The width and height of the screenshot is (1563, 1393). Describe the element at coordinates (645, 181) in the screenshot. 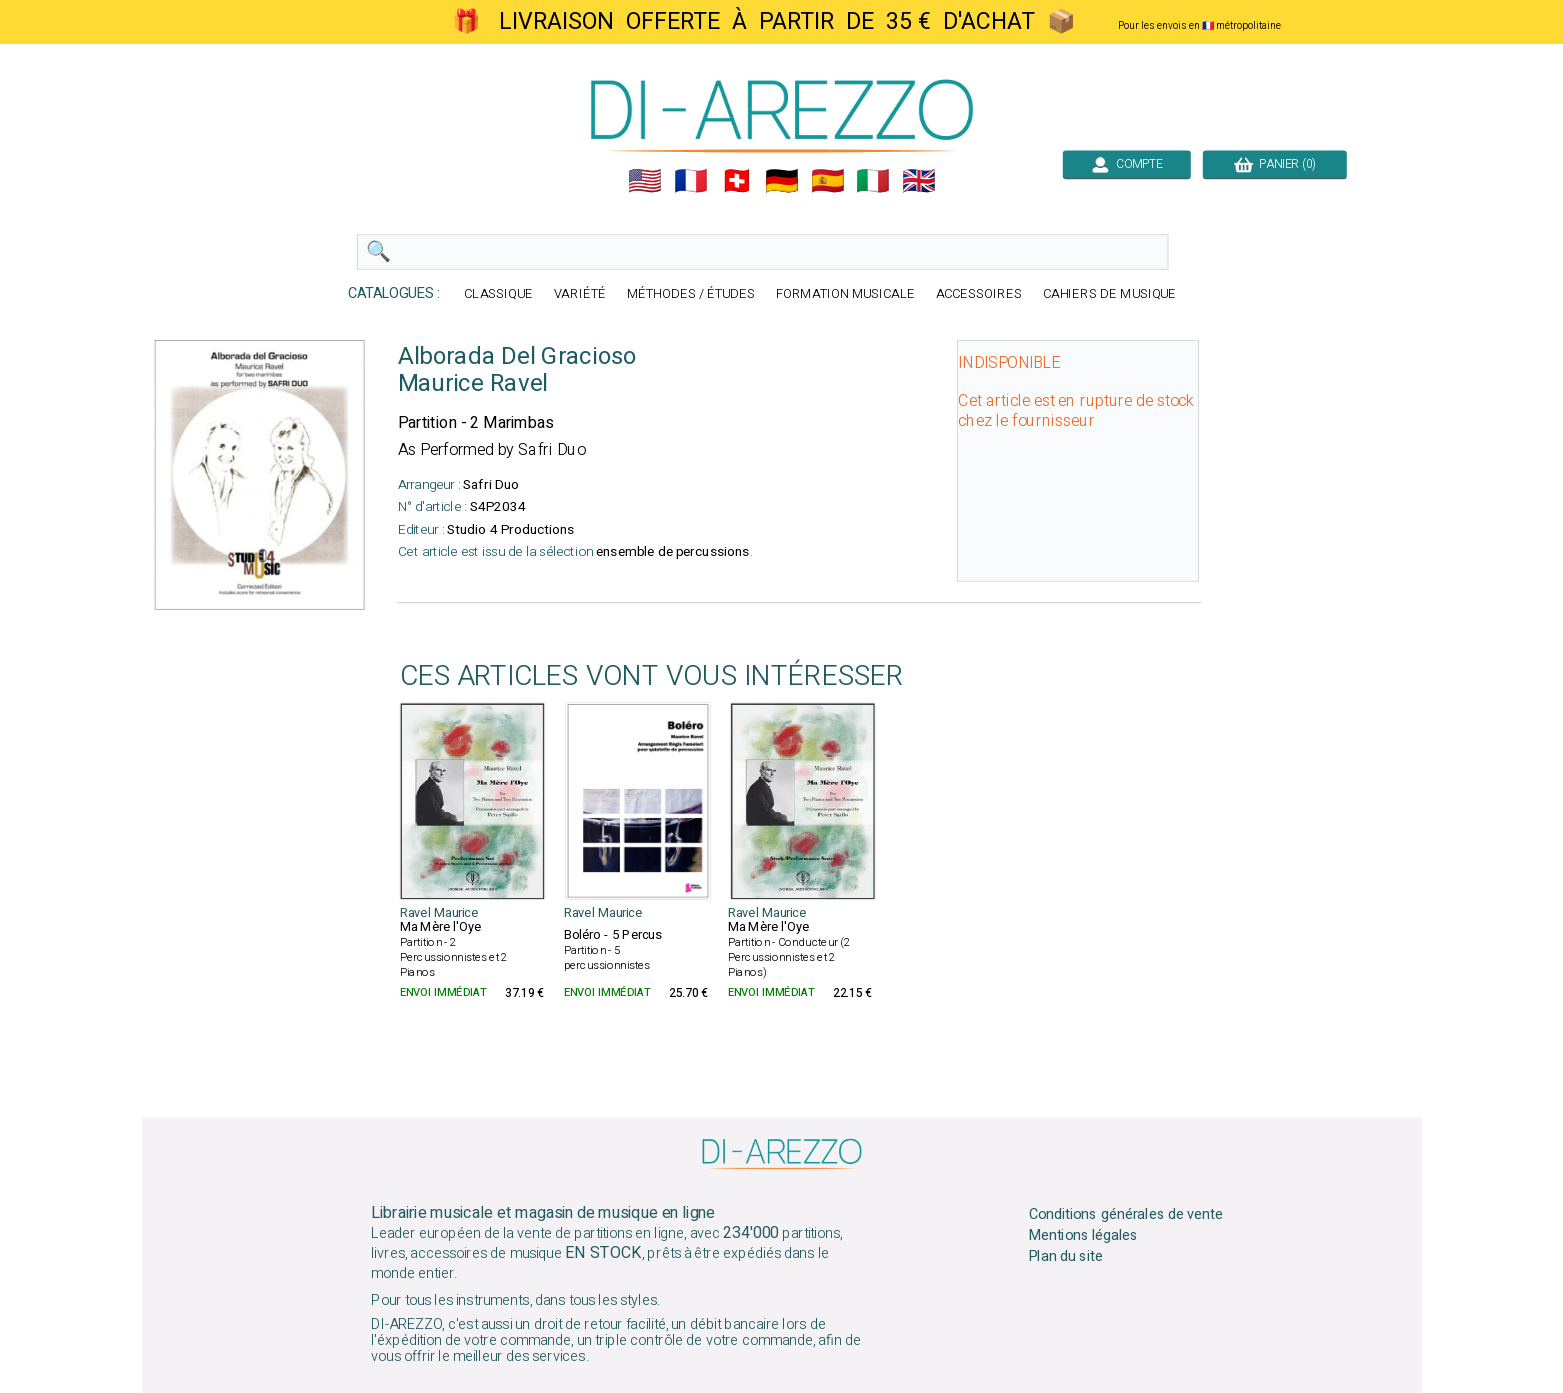

I see `🇺🇲` at that location.